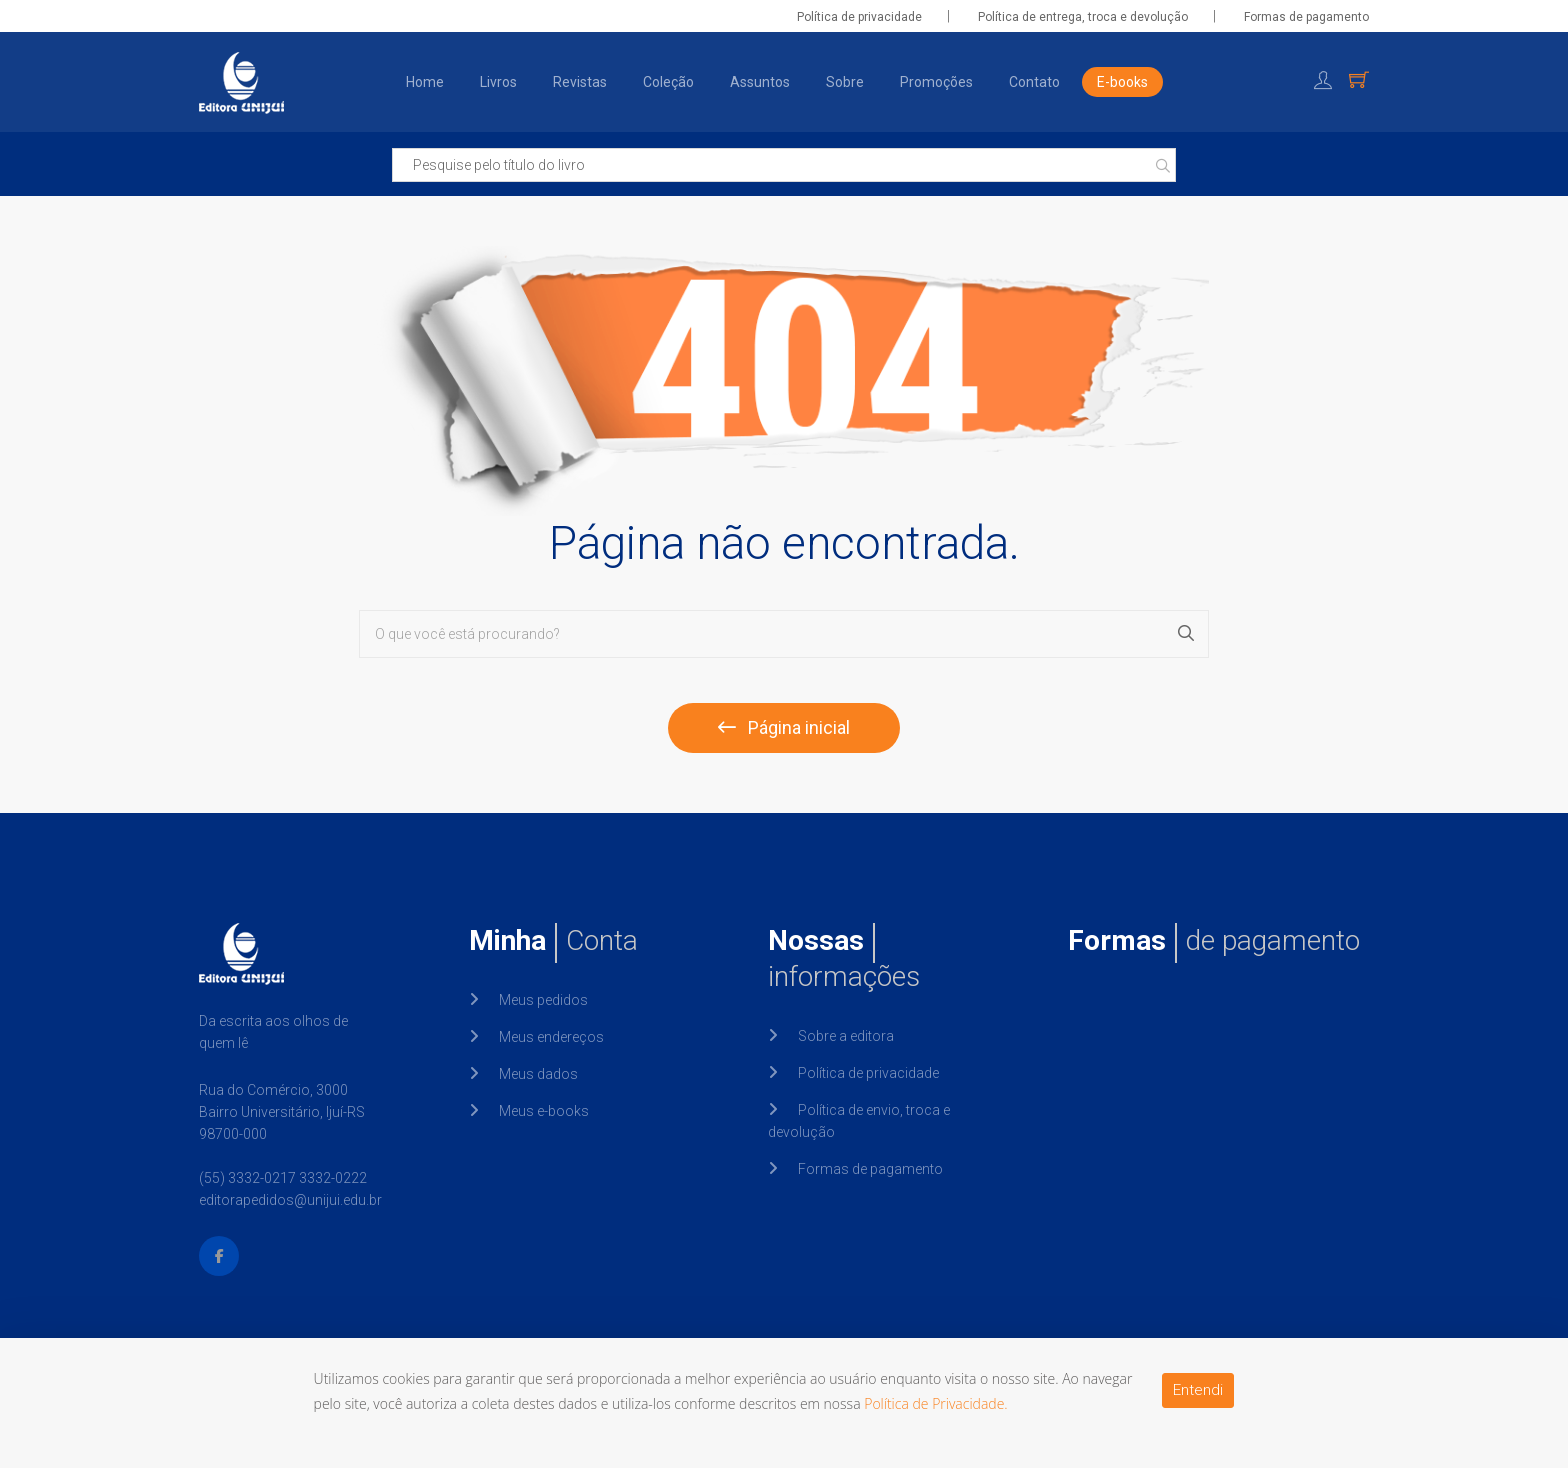  I want to click on Política de entrega, troca e devolução, so click(1083, 17).